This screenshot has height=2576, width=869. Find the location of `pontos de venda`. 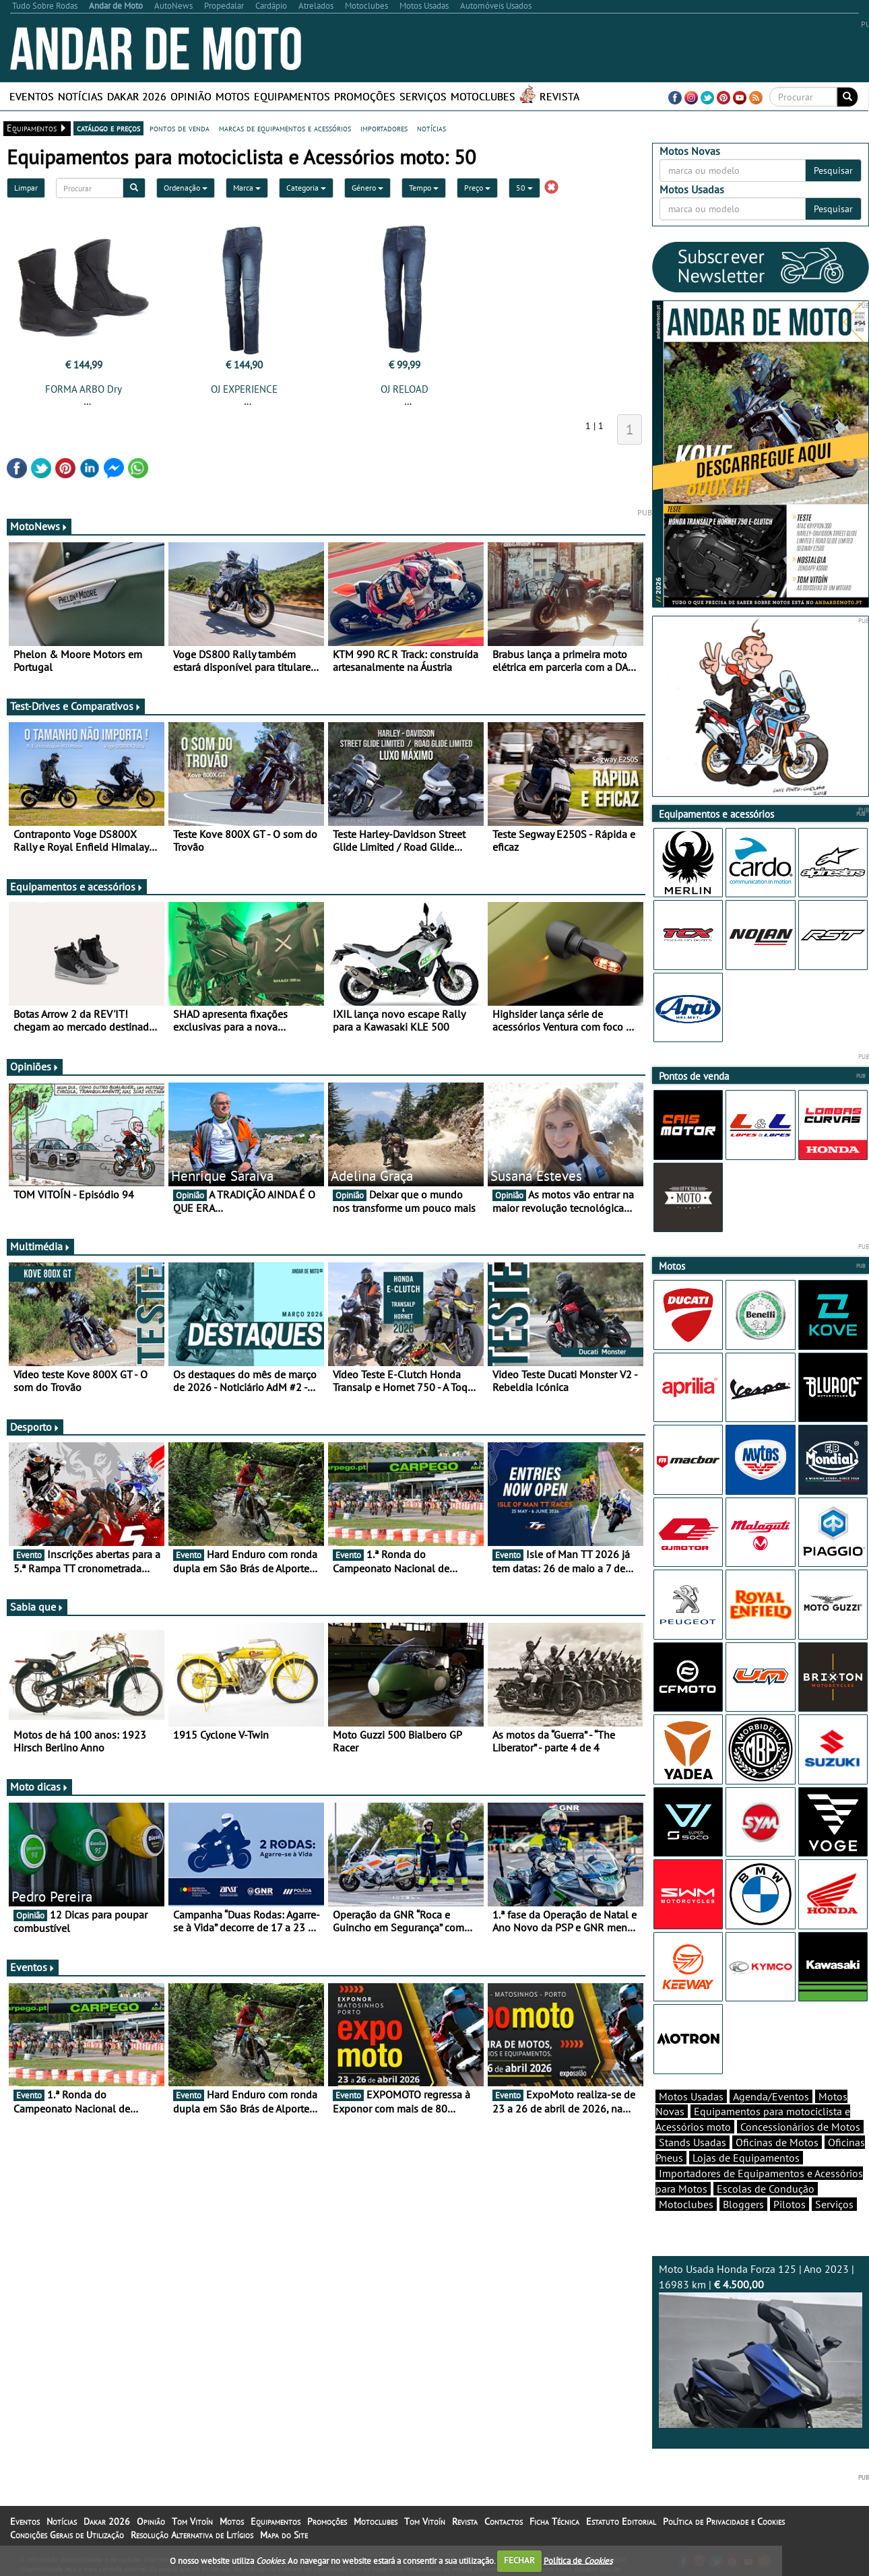

pontos de venda is located at coordinates (180, 128).